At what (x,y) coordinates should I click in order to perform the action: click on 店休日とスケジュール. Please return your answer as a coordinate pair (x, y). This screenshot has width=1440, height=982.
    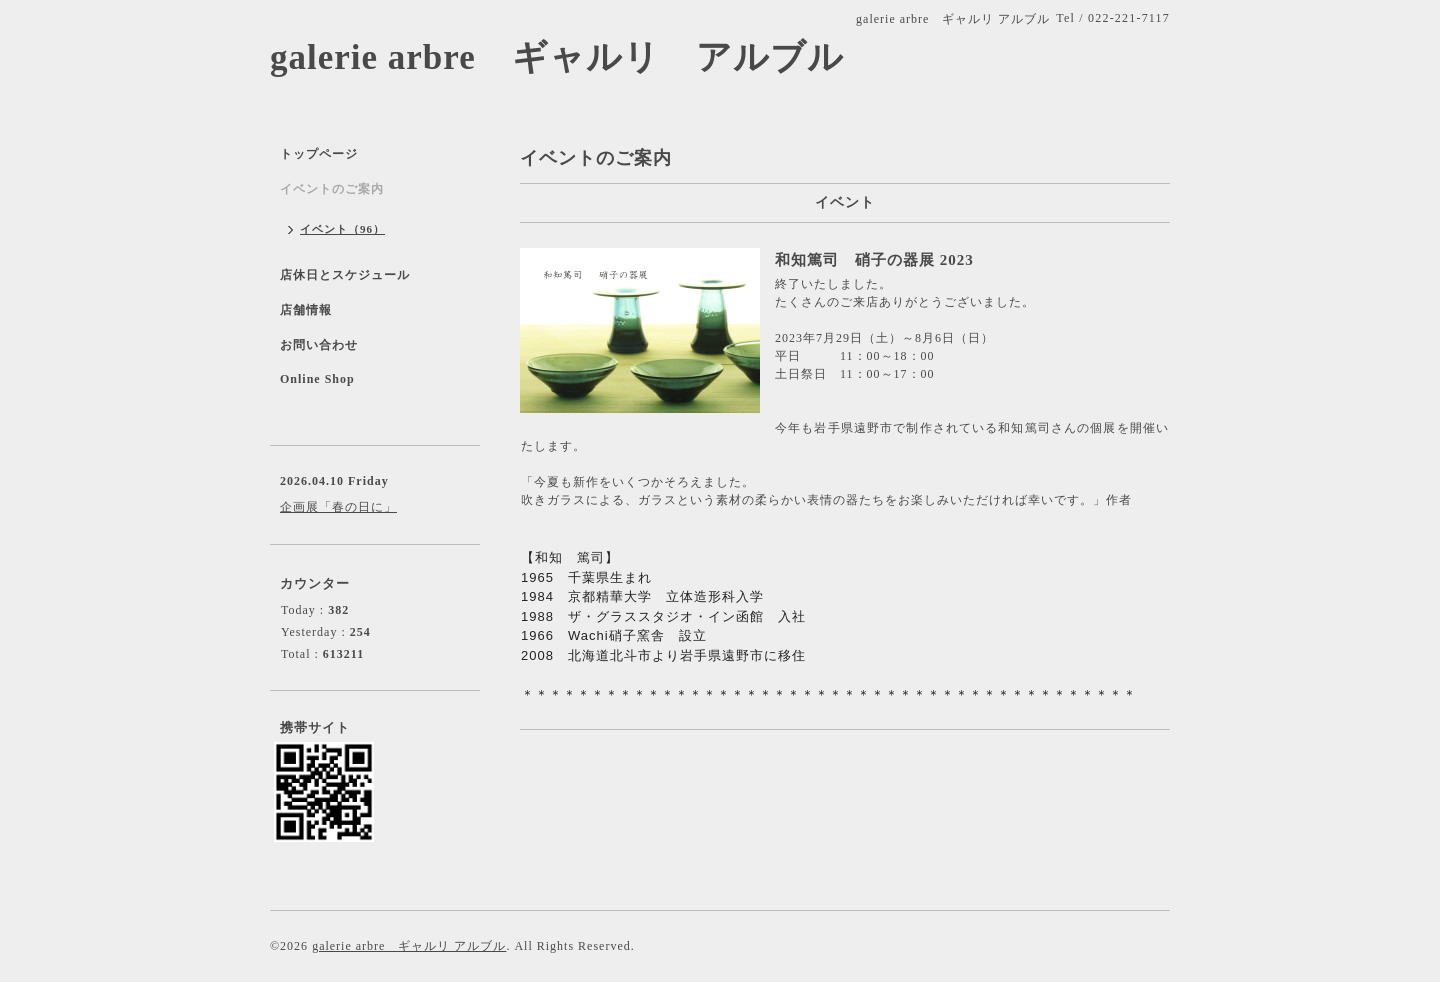
    Looking at the image, I should click on (345, 275).